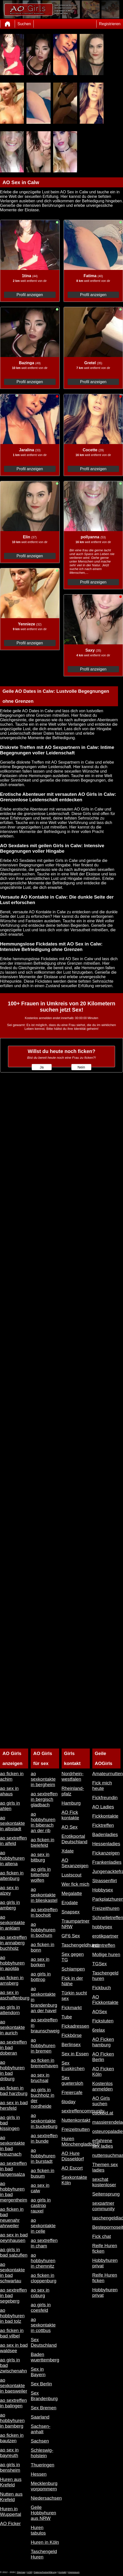 The image size is (123, 2576). I want to click on Snapsex, so click(71, 1911).